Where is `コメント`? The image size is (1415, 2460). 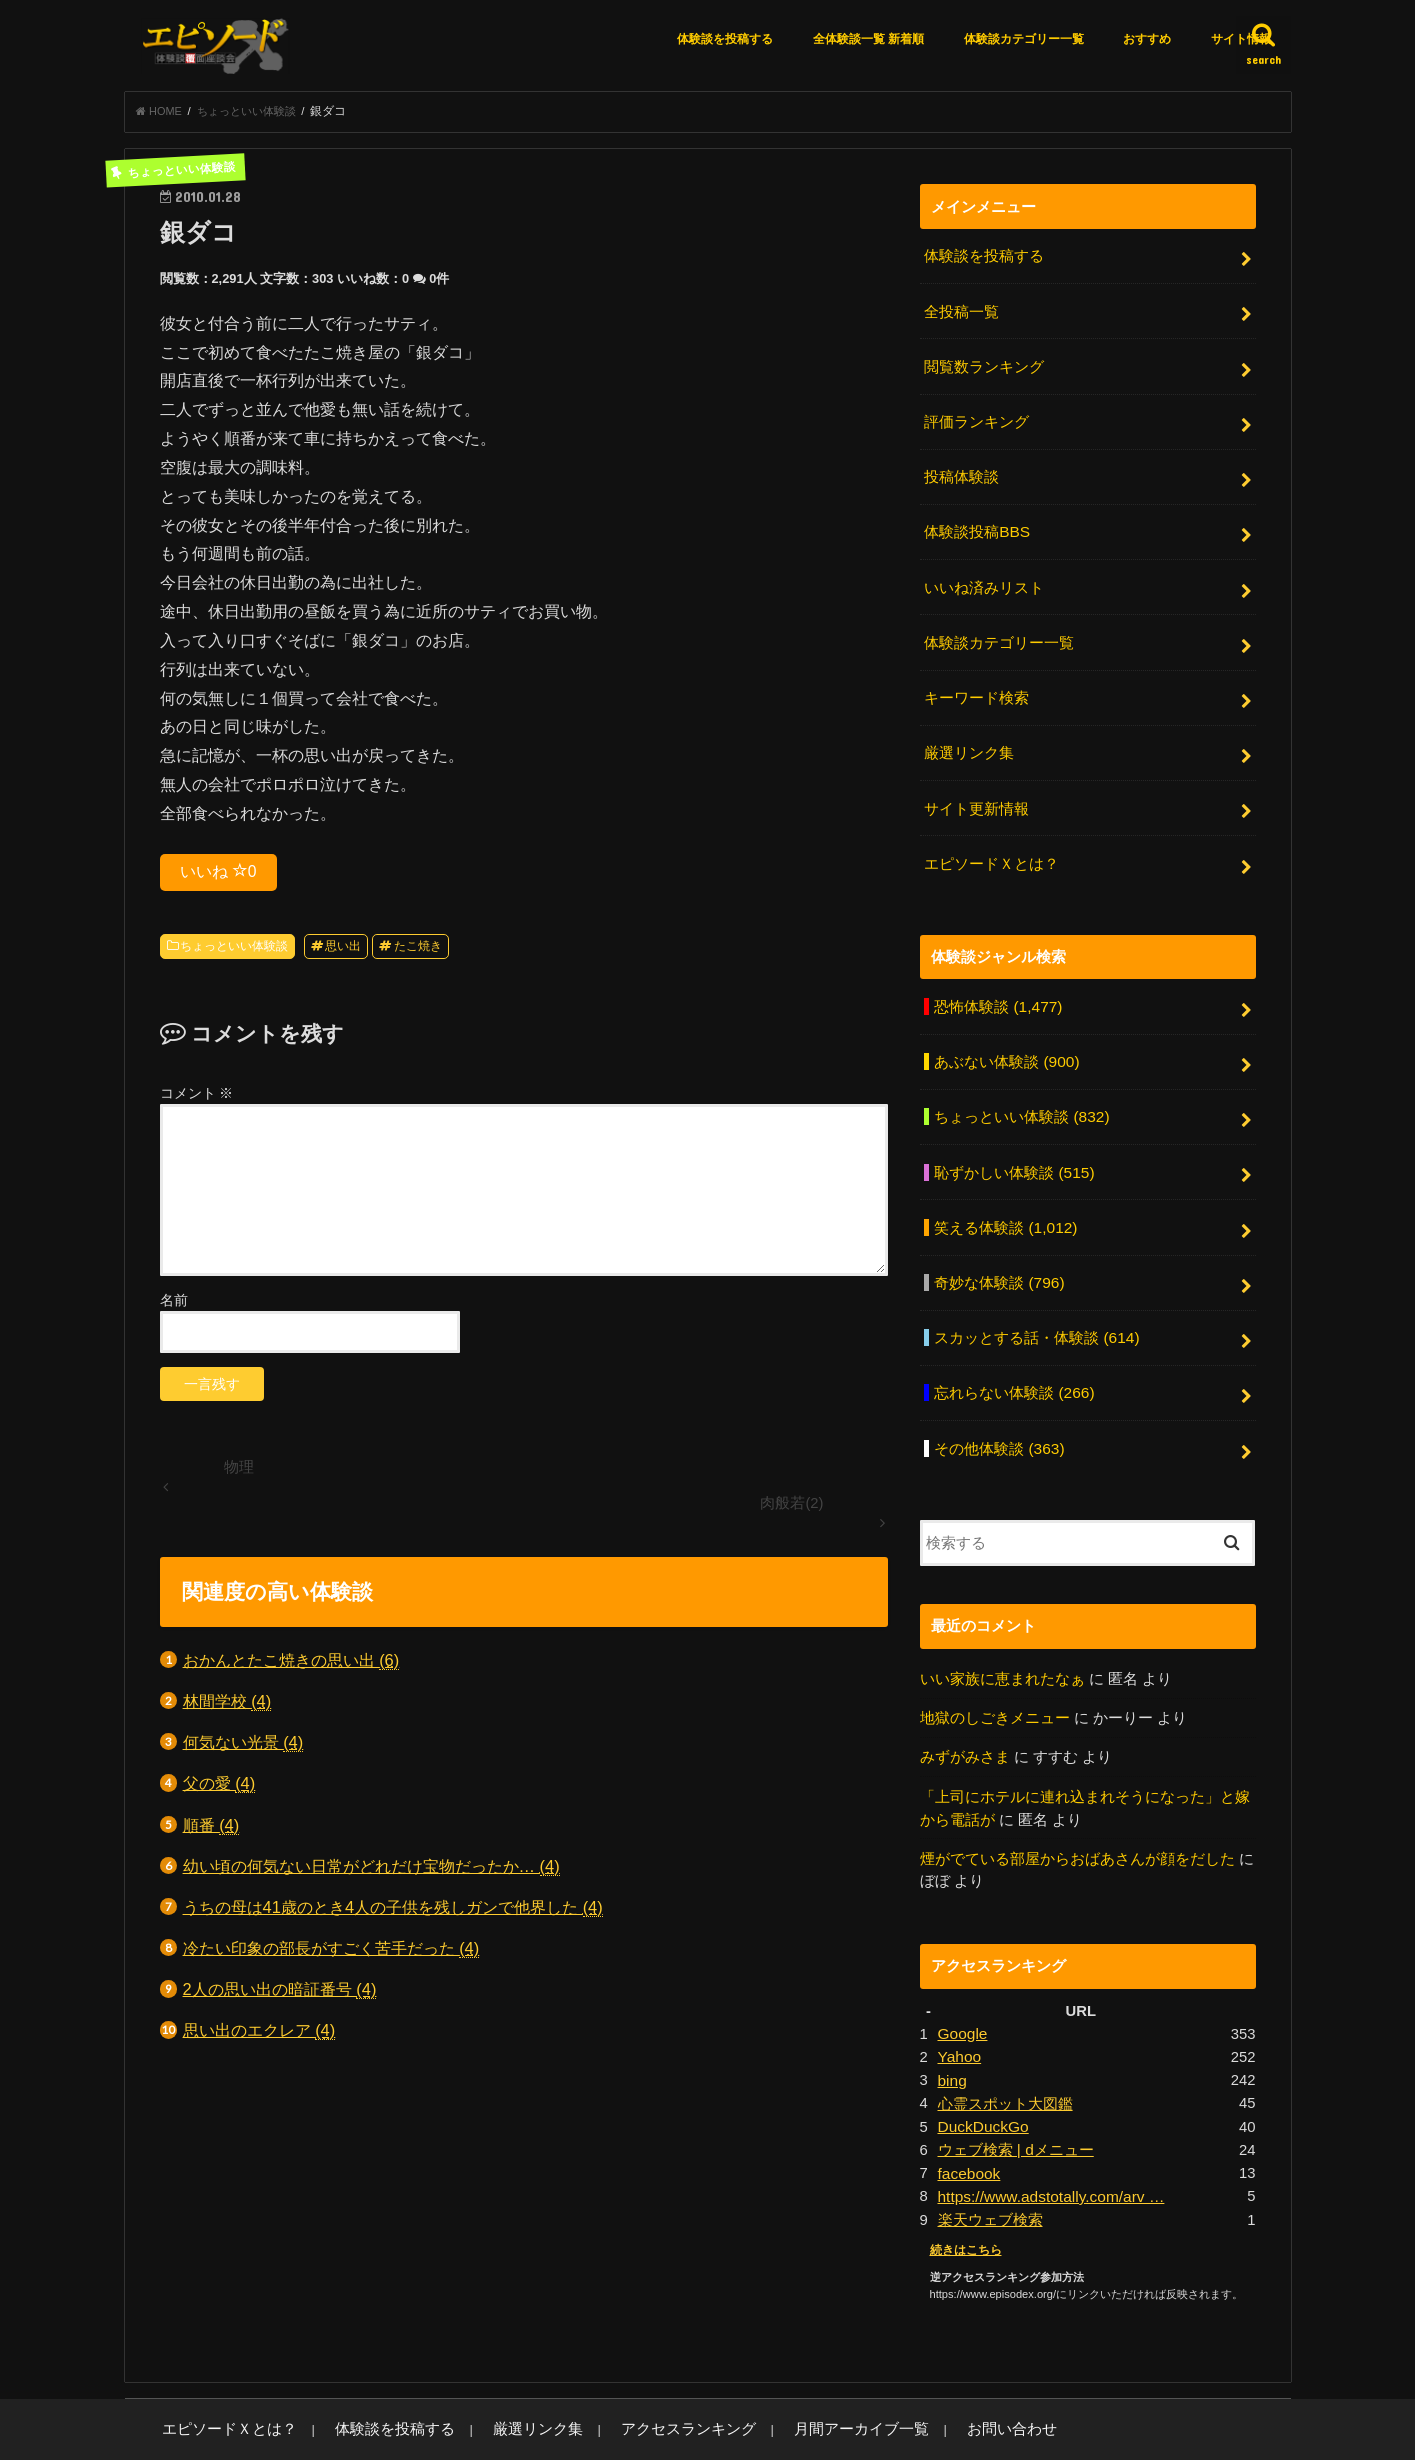
コメント is located at coordinates (197, 1099).